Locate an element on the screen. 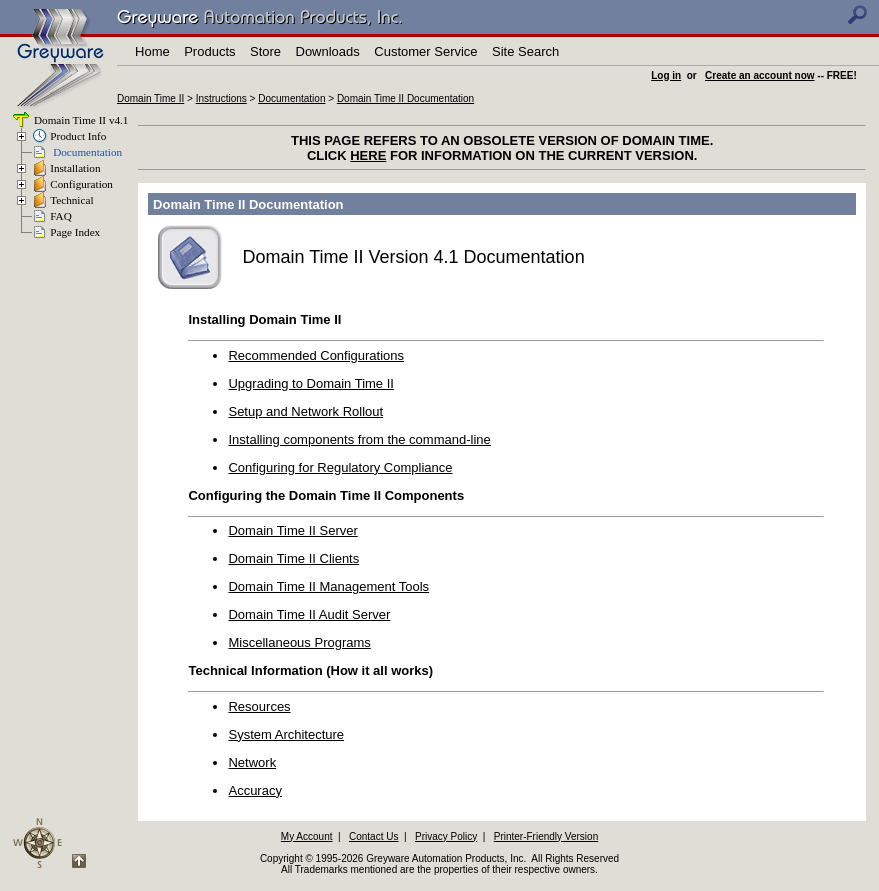  System Architecture is located at coordinates (286, 734).